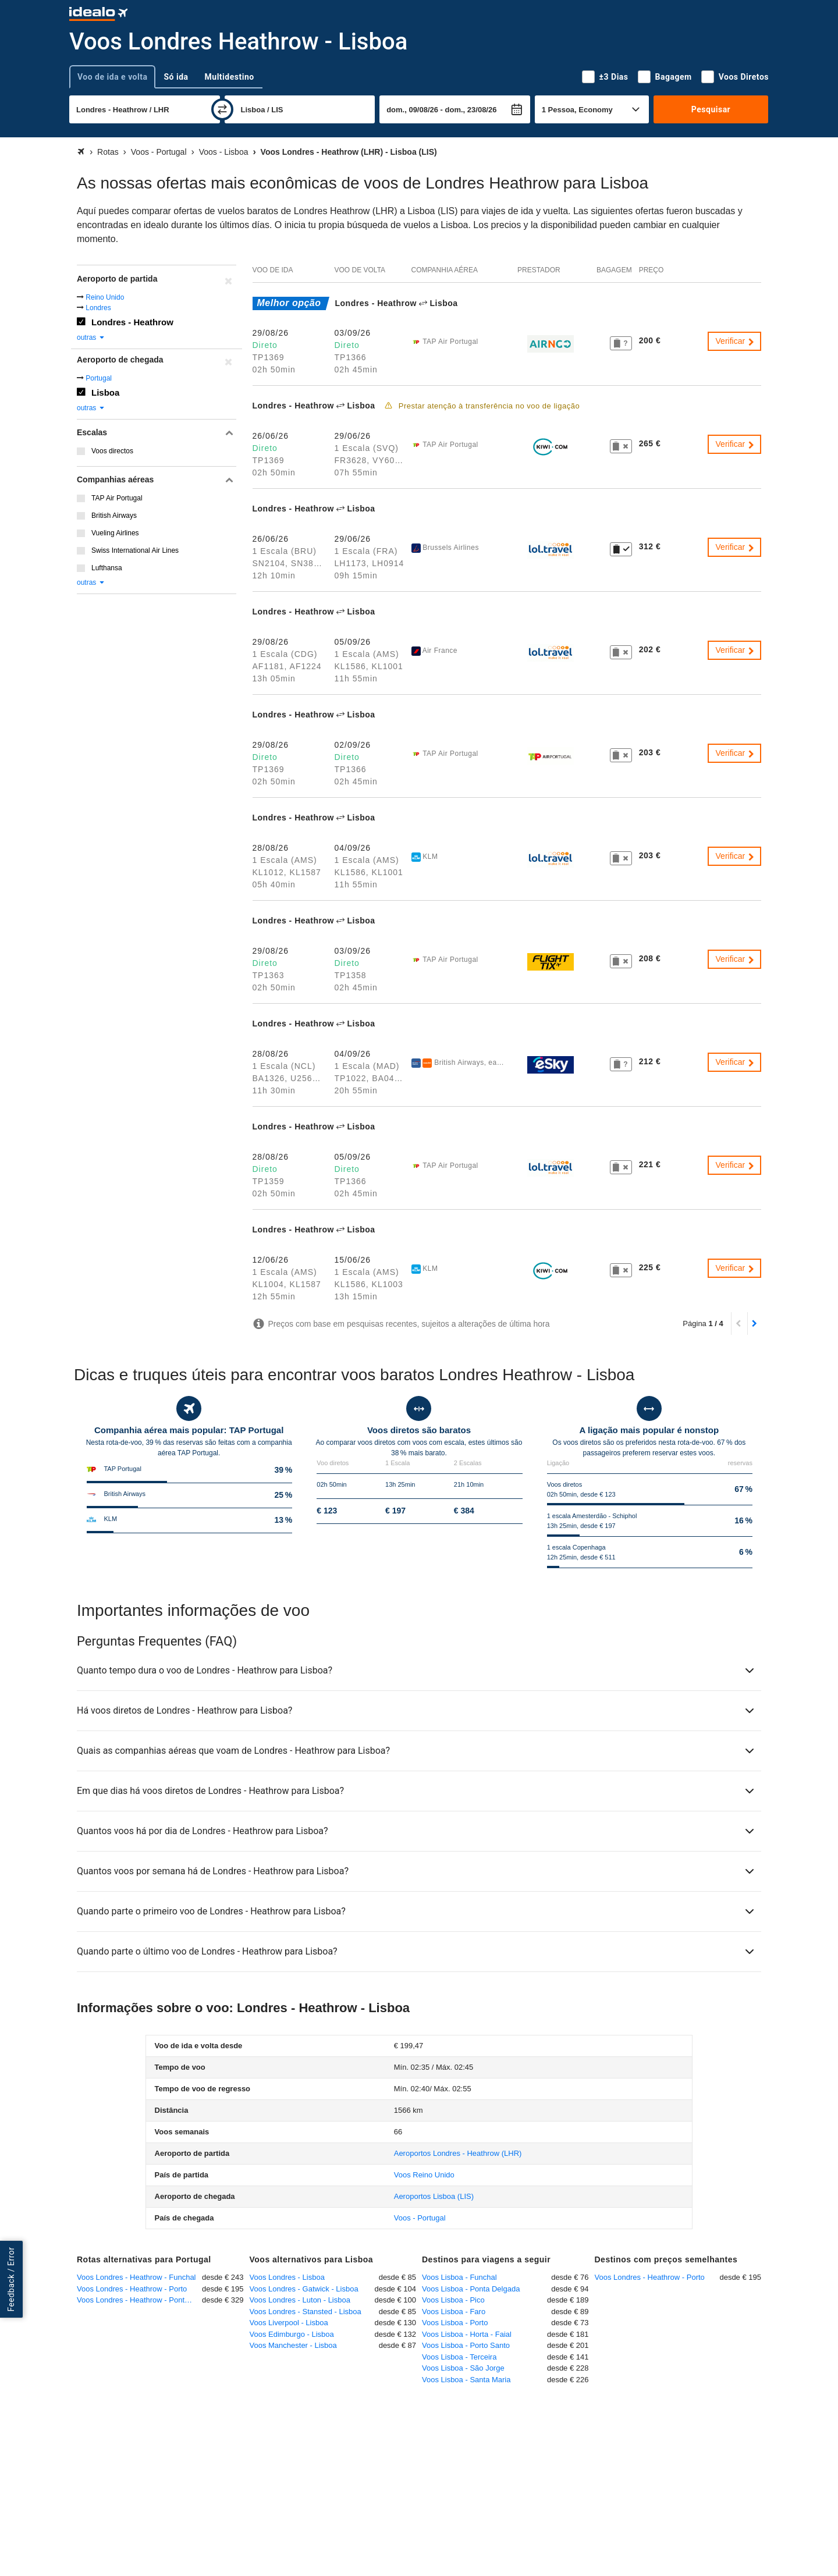 The width and height of the screenshot is (838, 2576). I want to click on (LIS), so click(434, 2196).